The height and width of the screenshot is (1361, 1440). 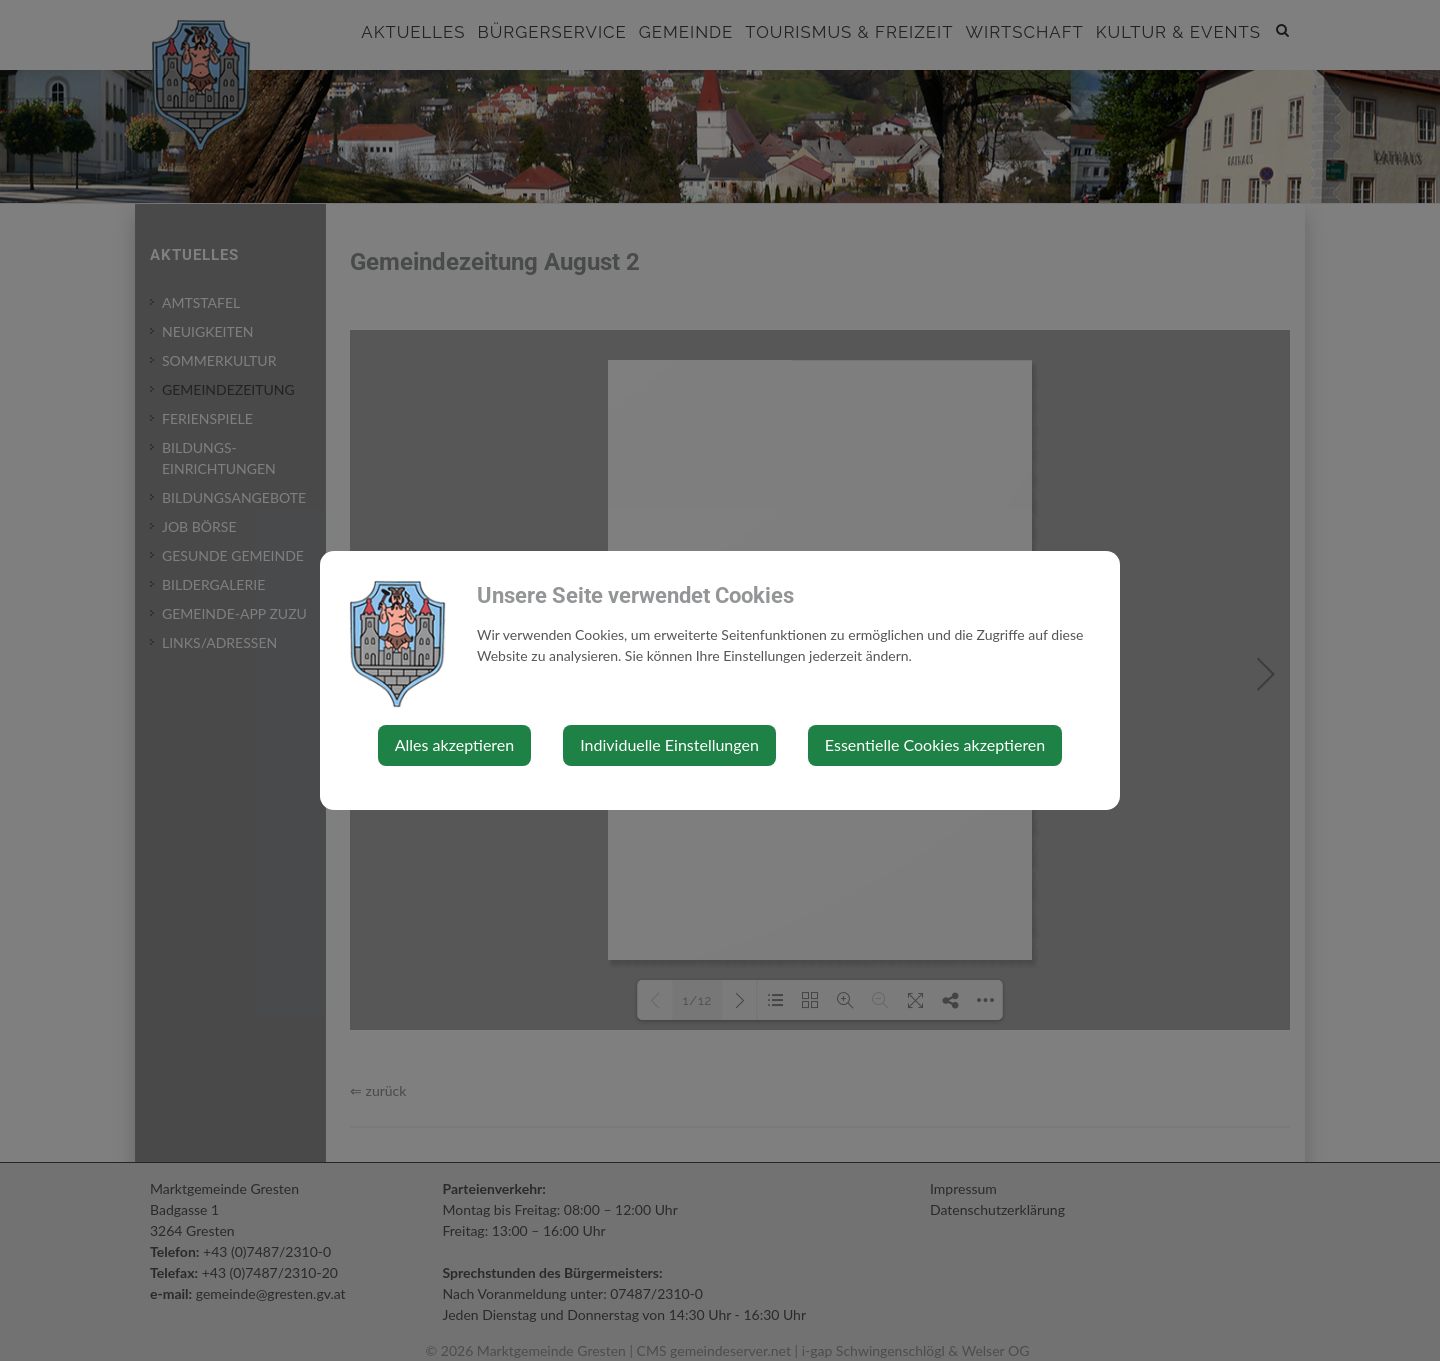 What do you see at coordinates (454, 744) in the screenshot?
I see `Alles akzeptieren` at bounding box center [454, 744].